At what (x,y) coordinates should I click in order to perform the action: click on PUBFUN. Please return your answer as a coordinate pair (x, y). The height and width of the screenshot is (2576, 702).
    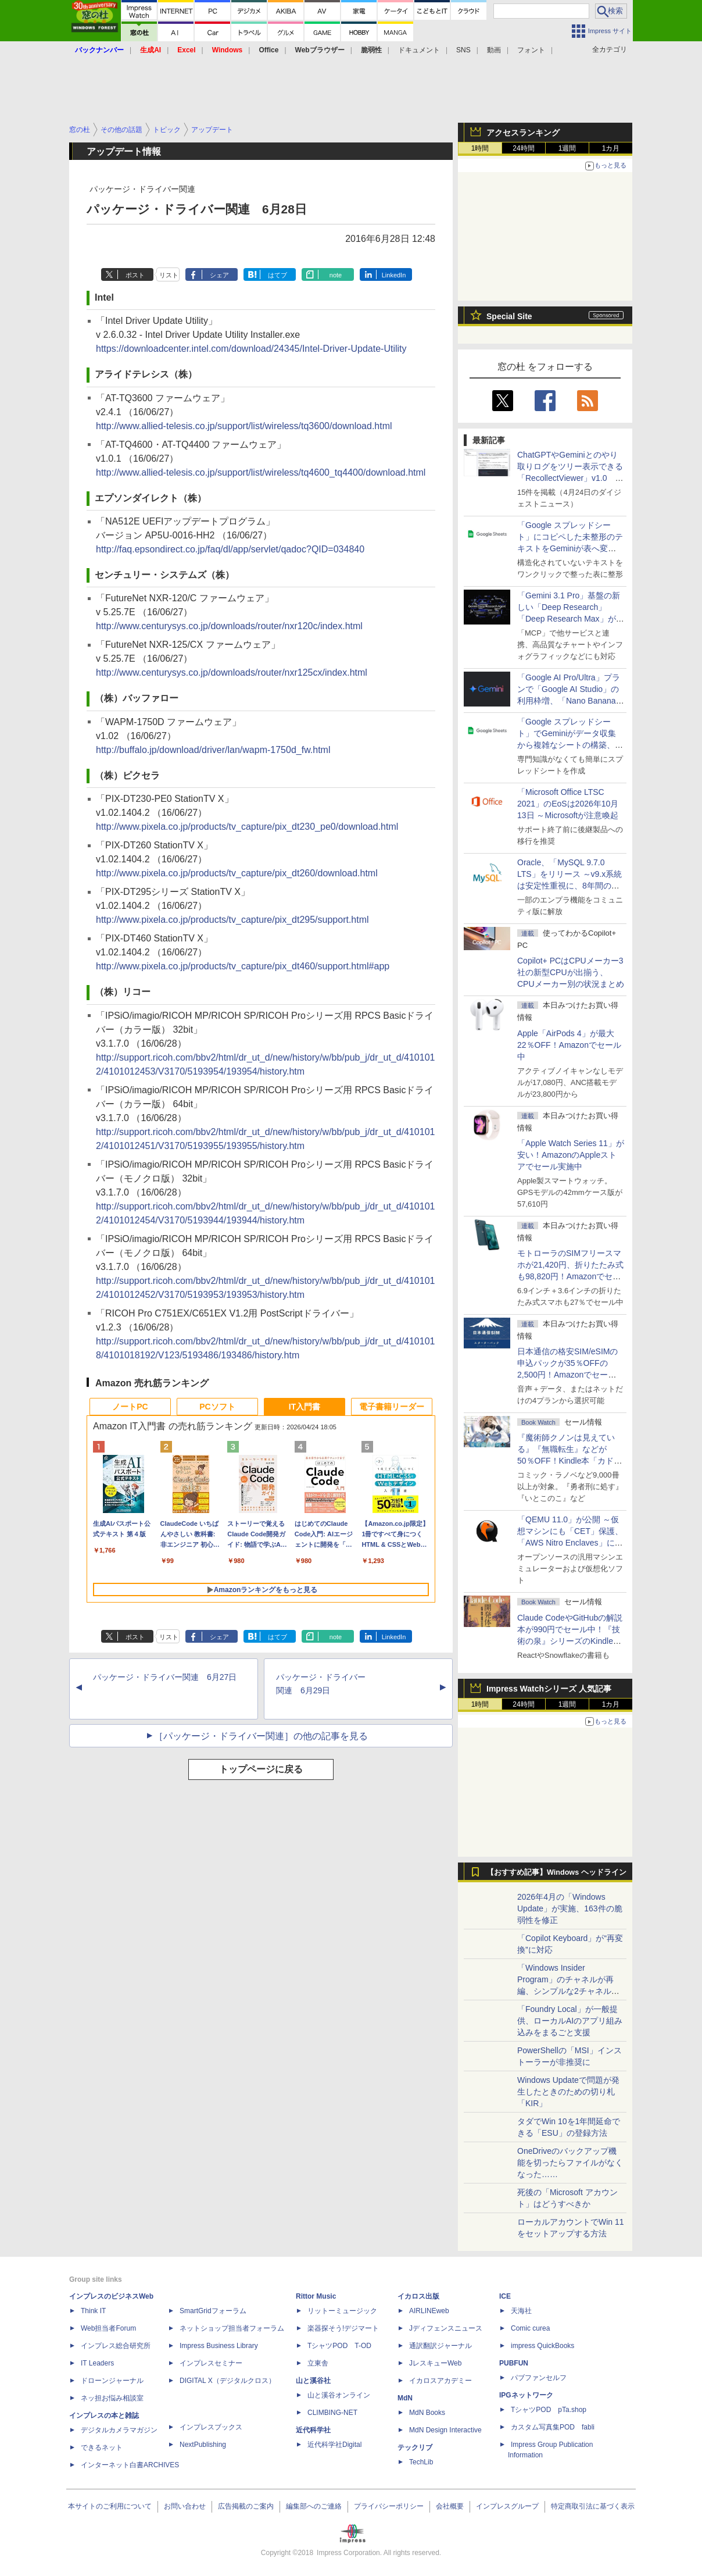
    Looking at the image, I should click on (513, 2363).